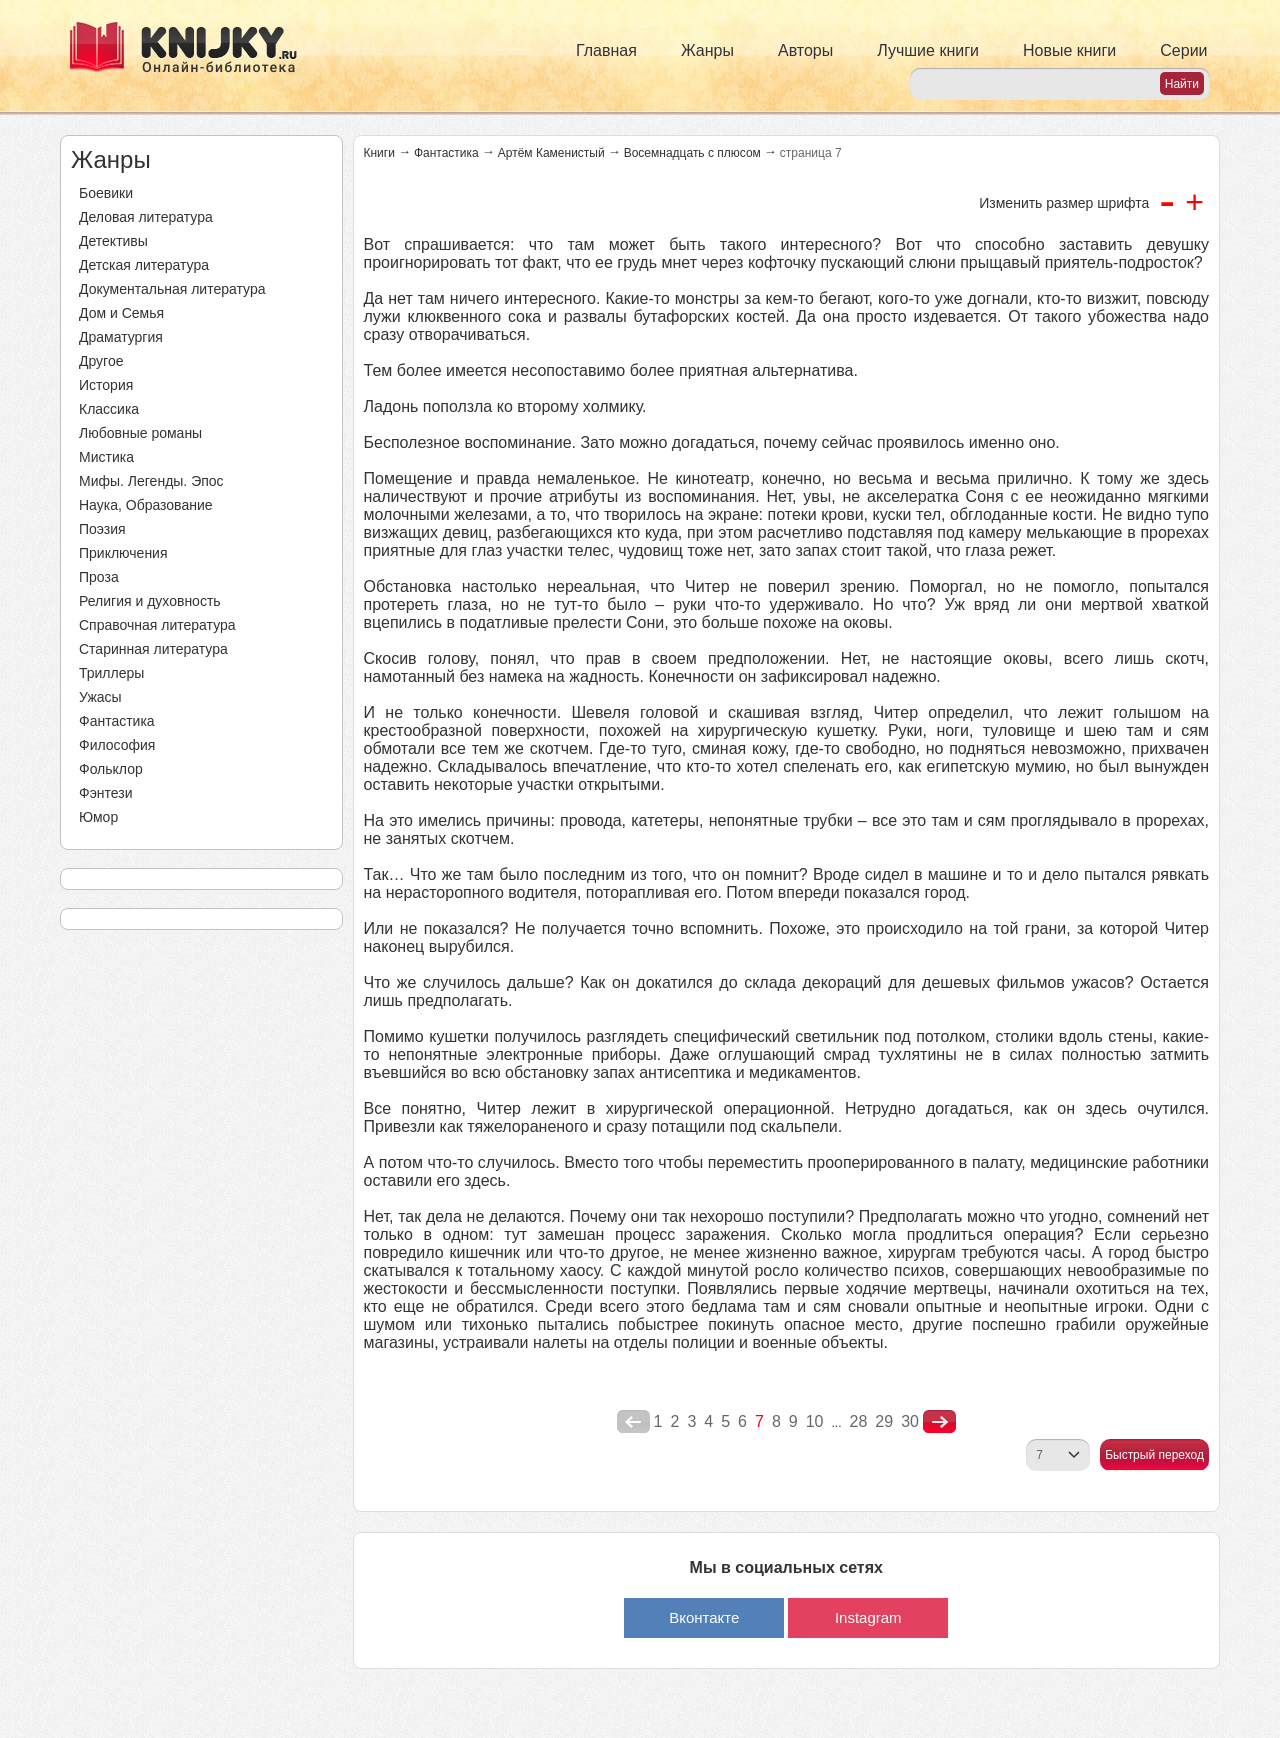 The height and width of the screenshot is (1738, 1280). What do you see at coordinates (704, 1617) in the screenshot?
I see `Вконтакте` at bounding box center [704, 1617].